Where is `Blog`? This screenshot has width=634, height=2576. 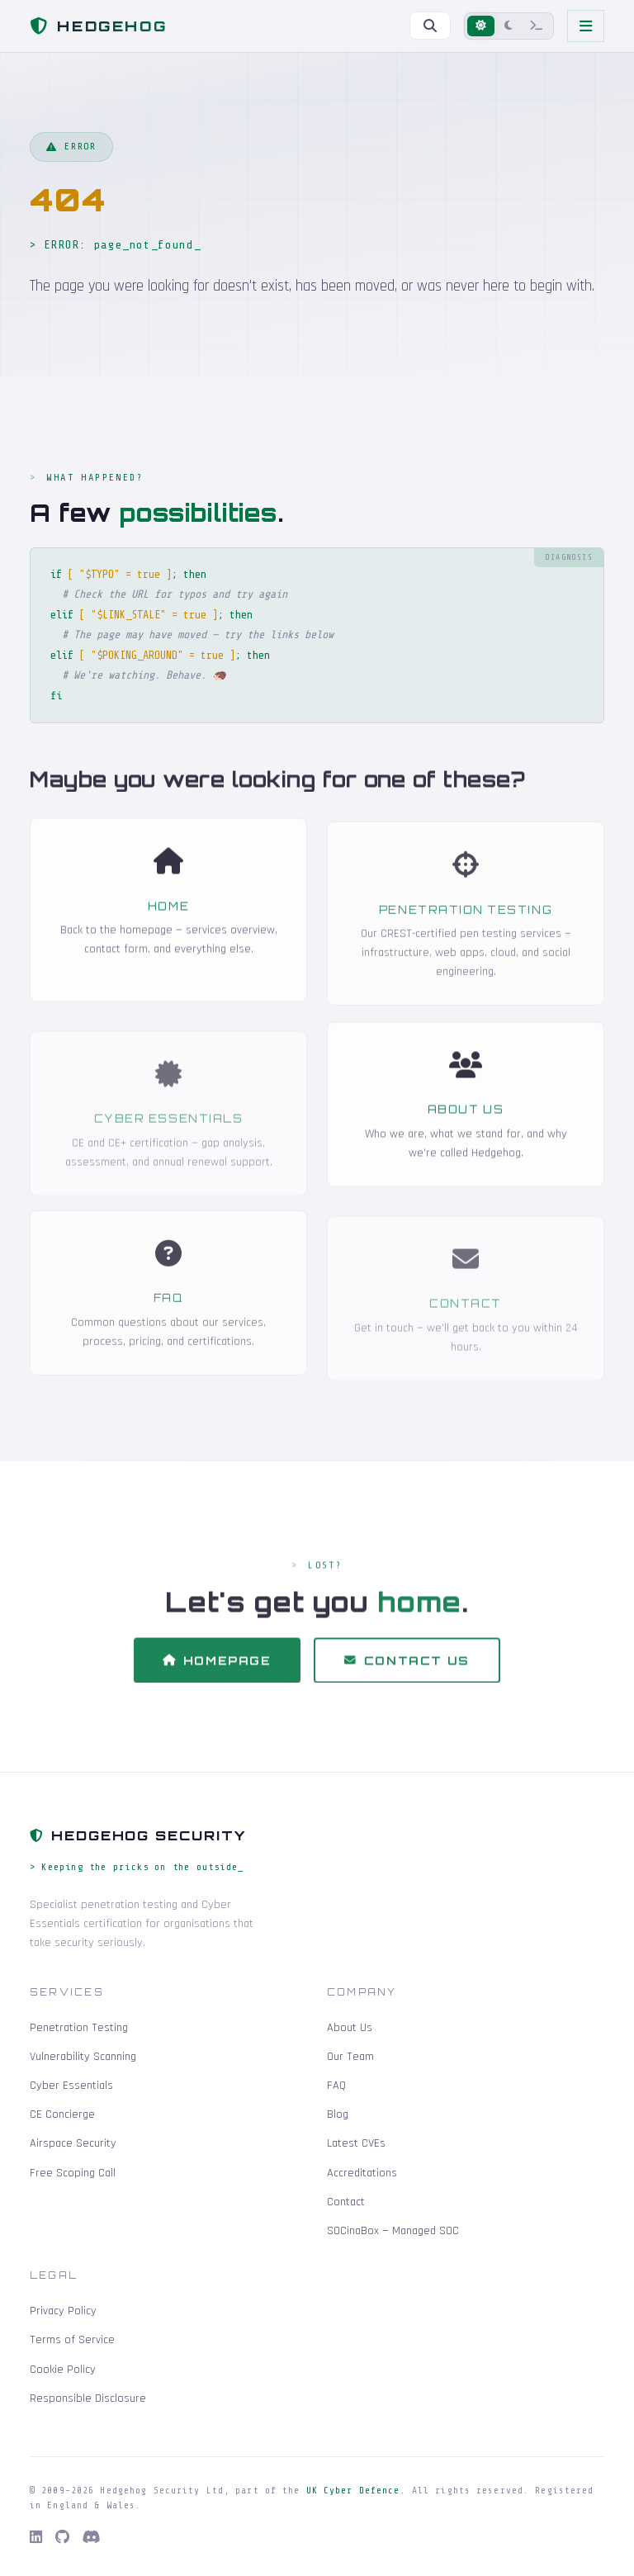
Blog is located at coordinates (337, 2114).